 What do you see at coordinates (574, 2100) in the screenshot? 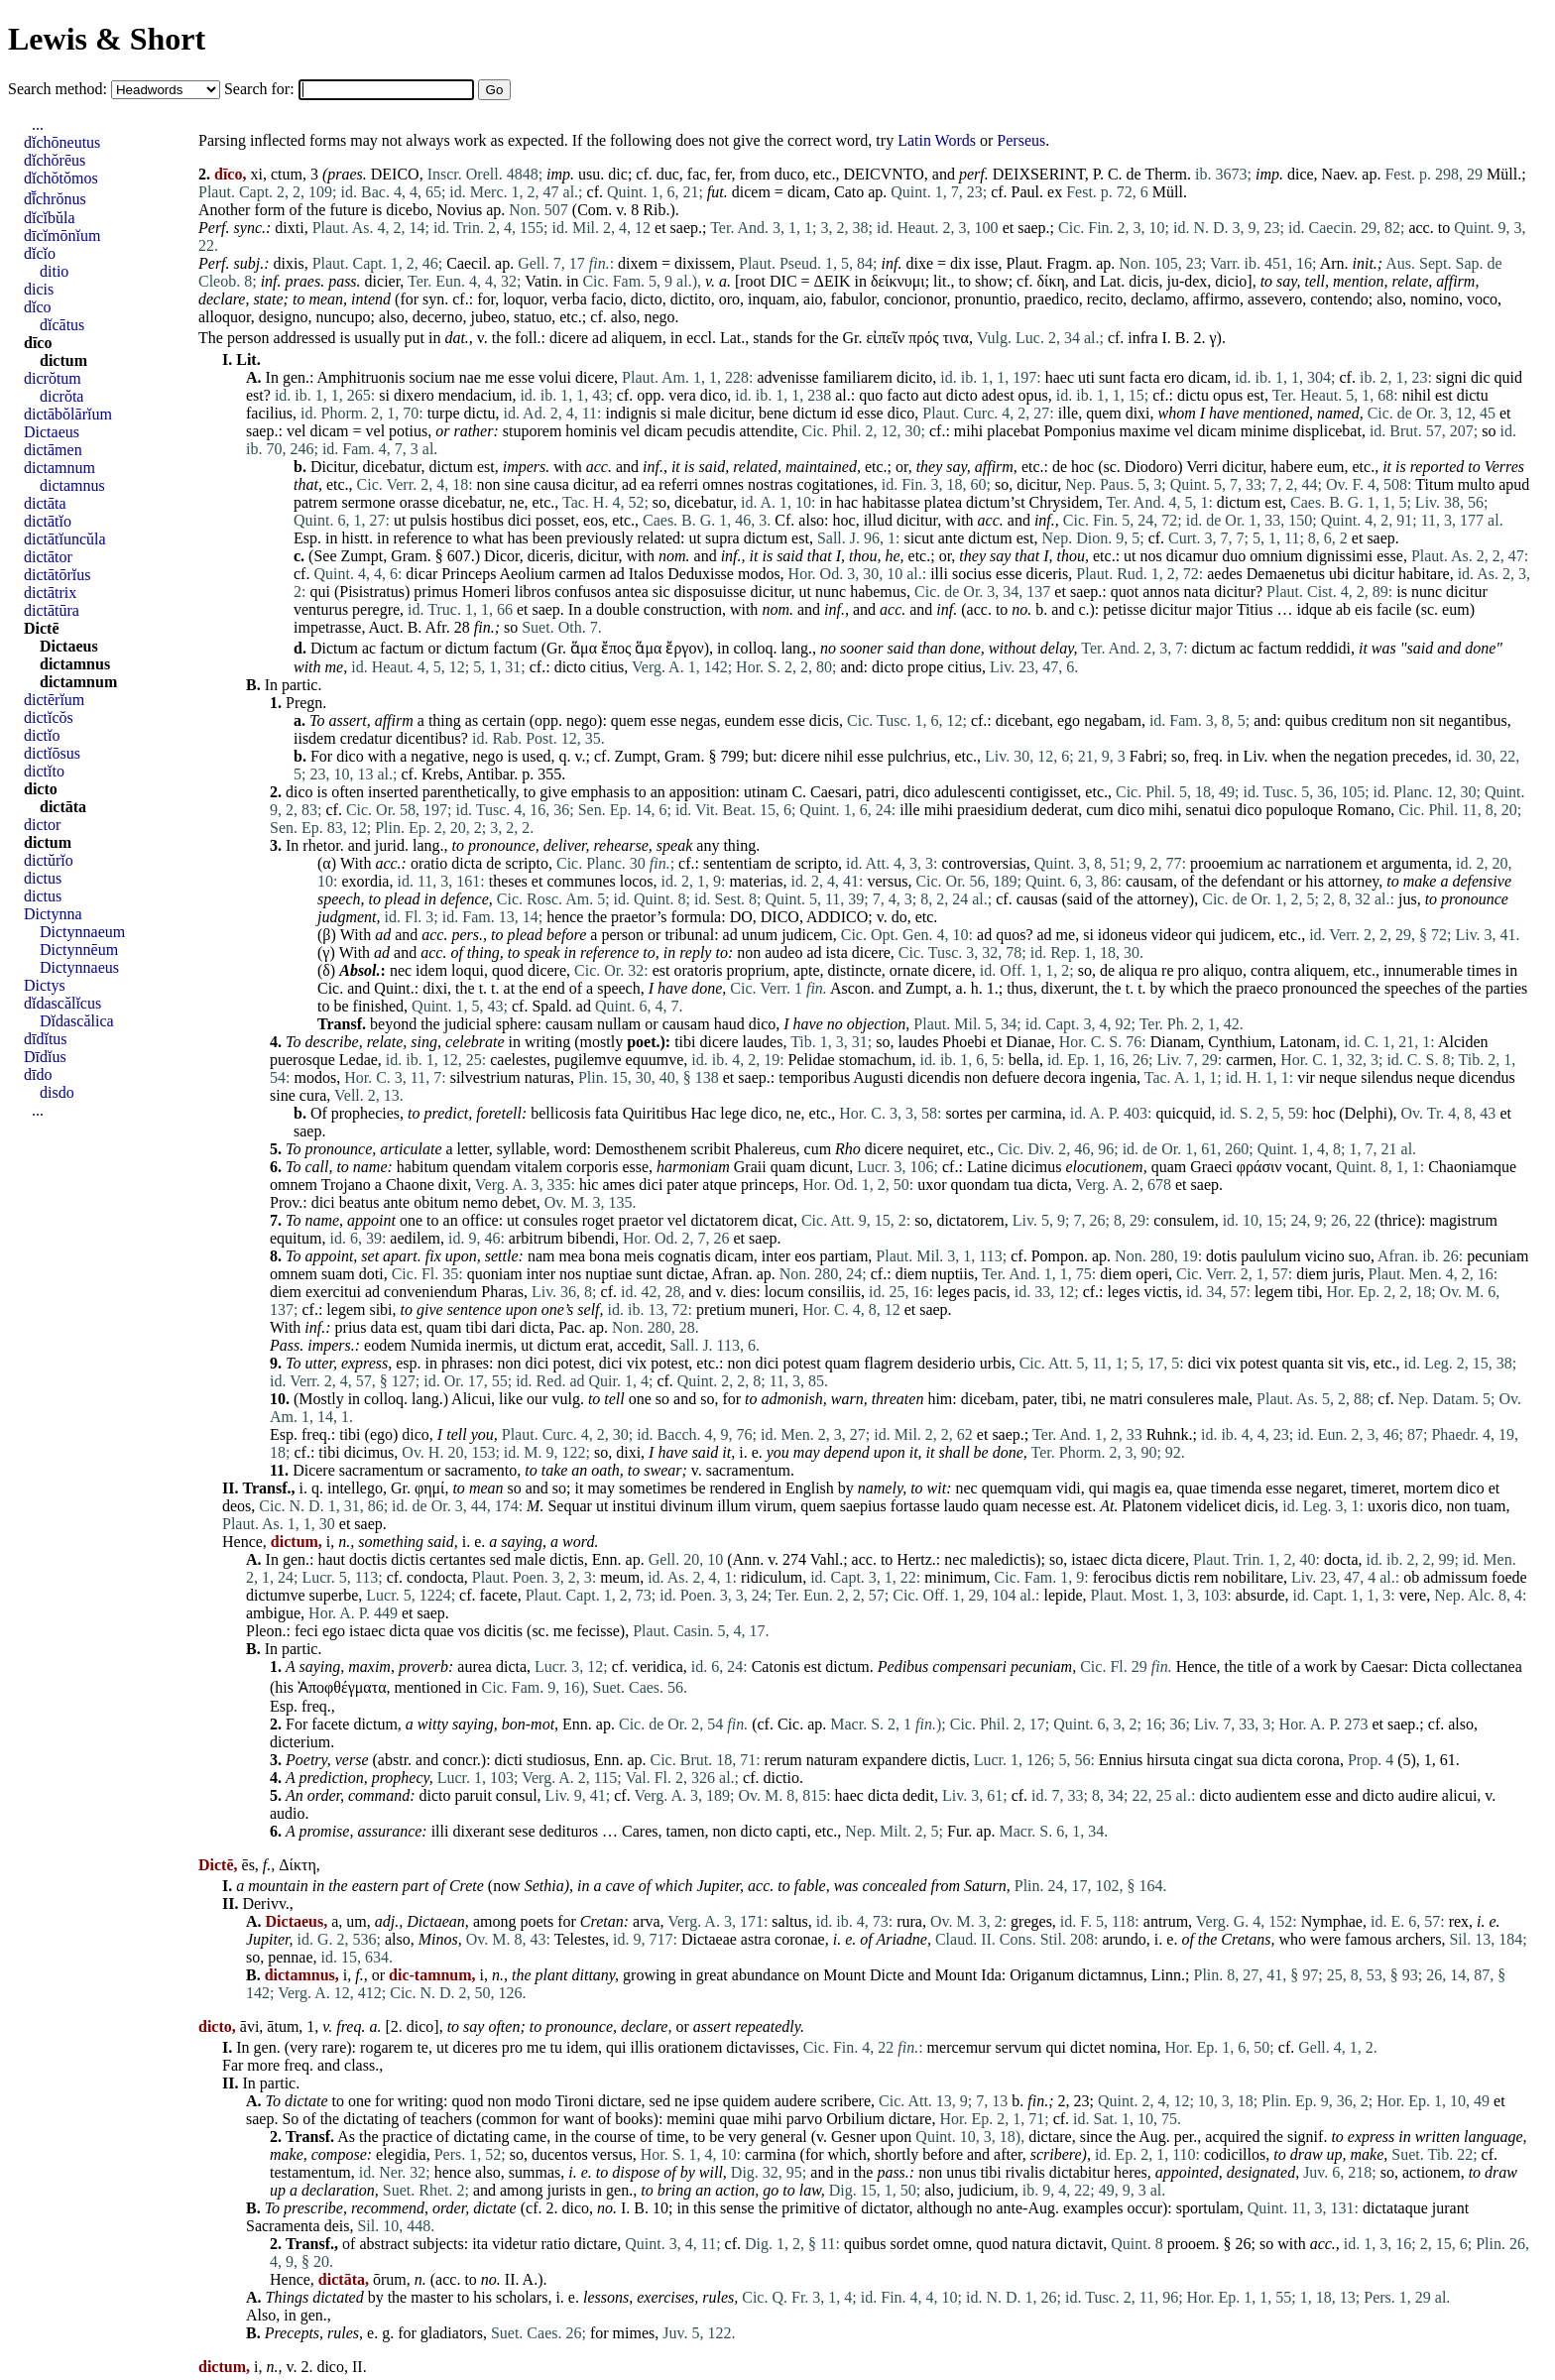
I see `Tironi` at bounding box center [574, 2100].